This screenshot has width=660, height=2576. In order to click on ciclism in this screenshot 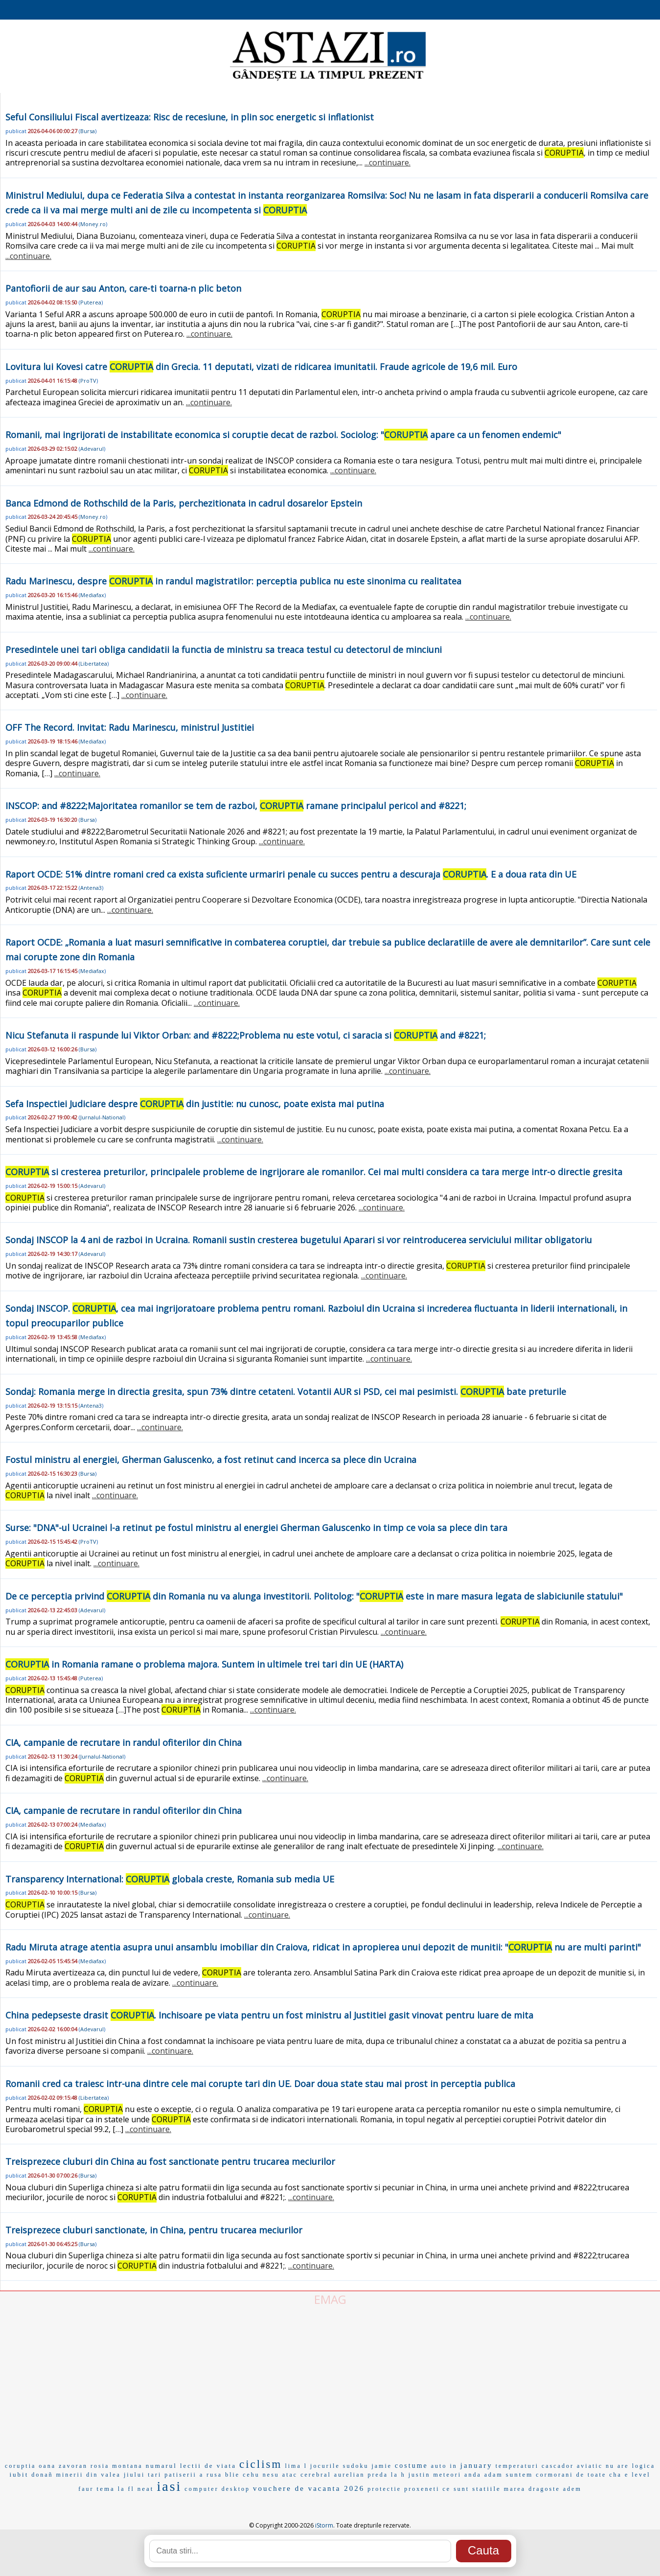, I will do `click(260, 2464)`.